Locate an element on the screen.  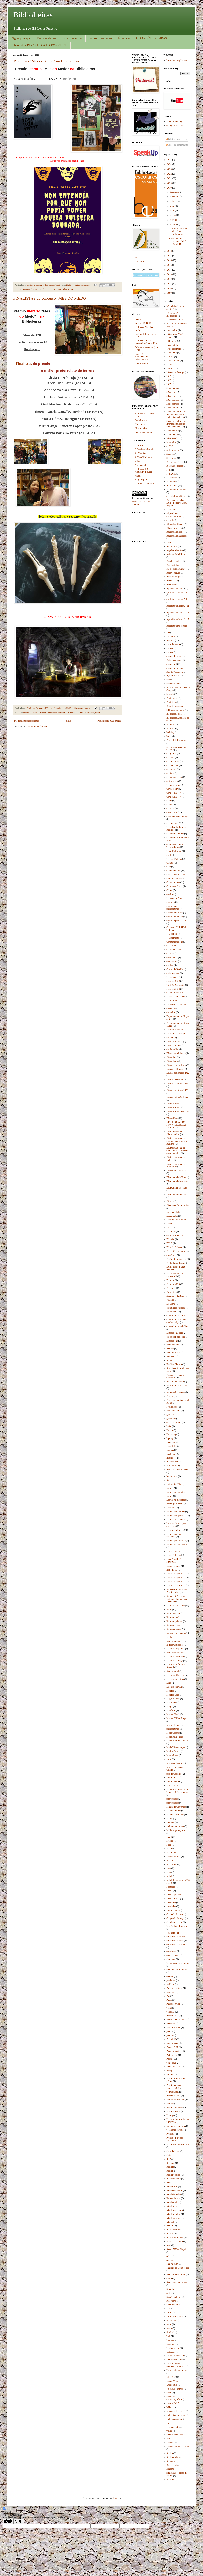
Donas de si is located at coordinates (171, 1223).